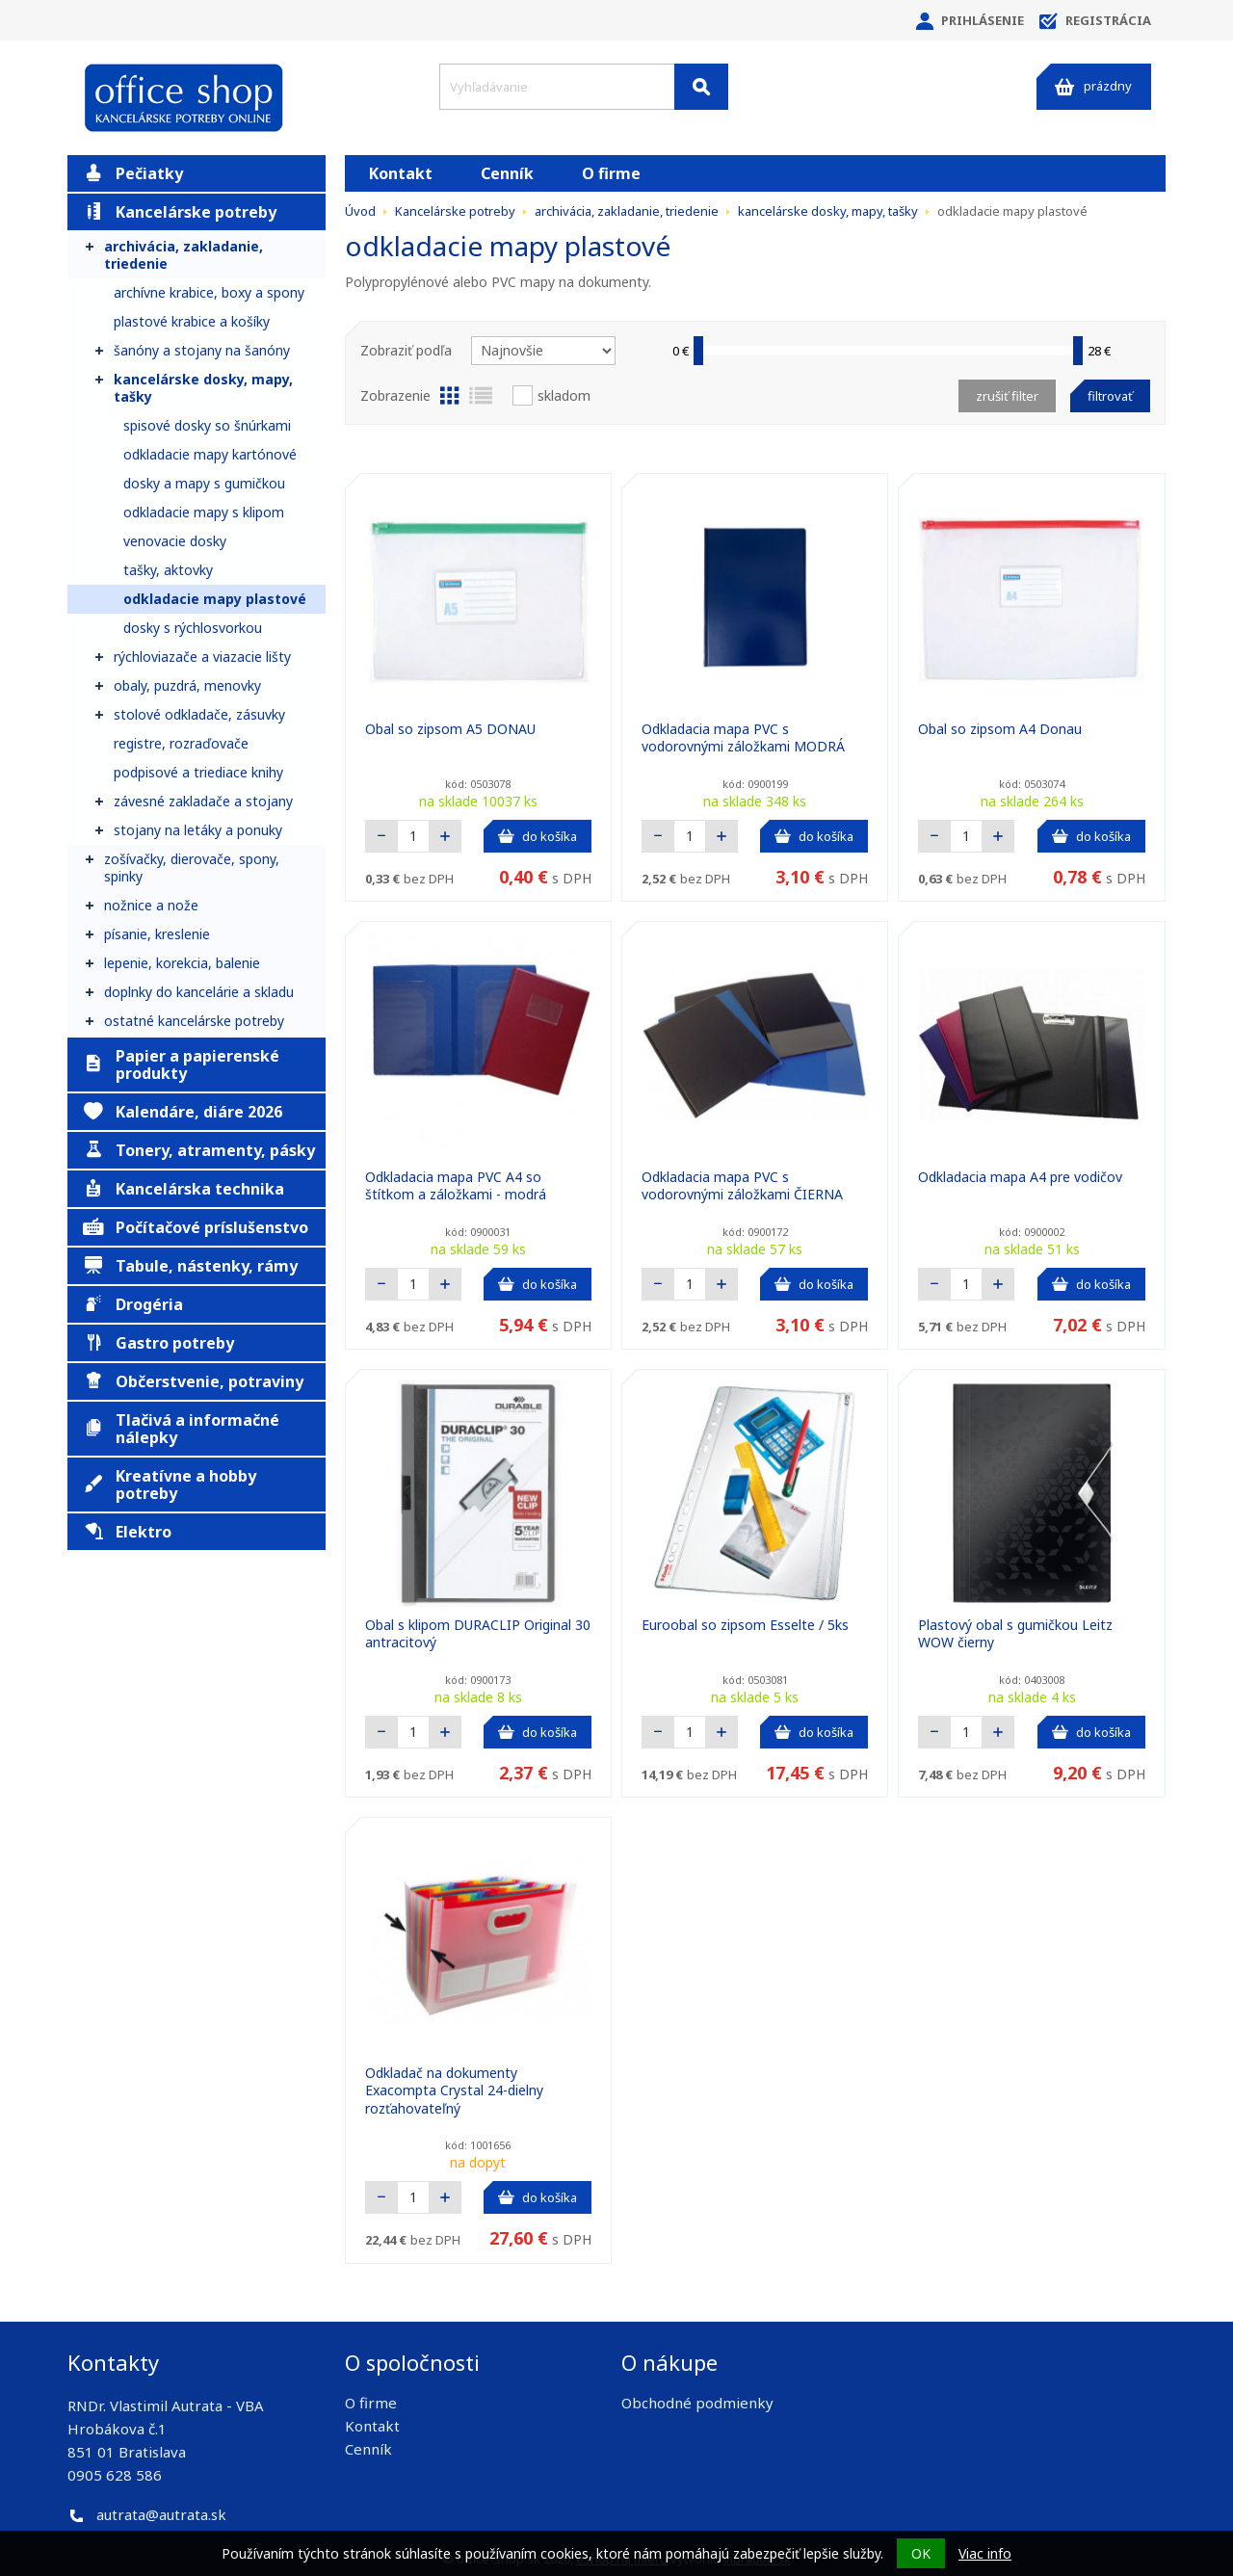  Describe the element at coordinates (203, 388) in the screenshot. I see `kancelárske dosky, mapy, tašky` at that location.